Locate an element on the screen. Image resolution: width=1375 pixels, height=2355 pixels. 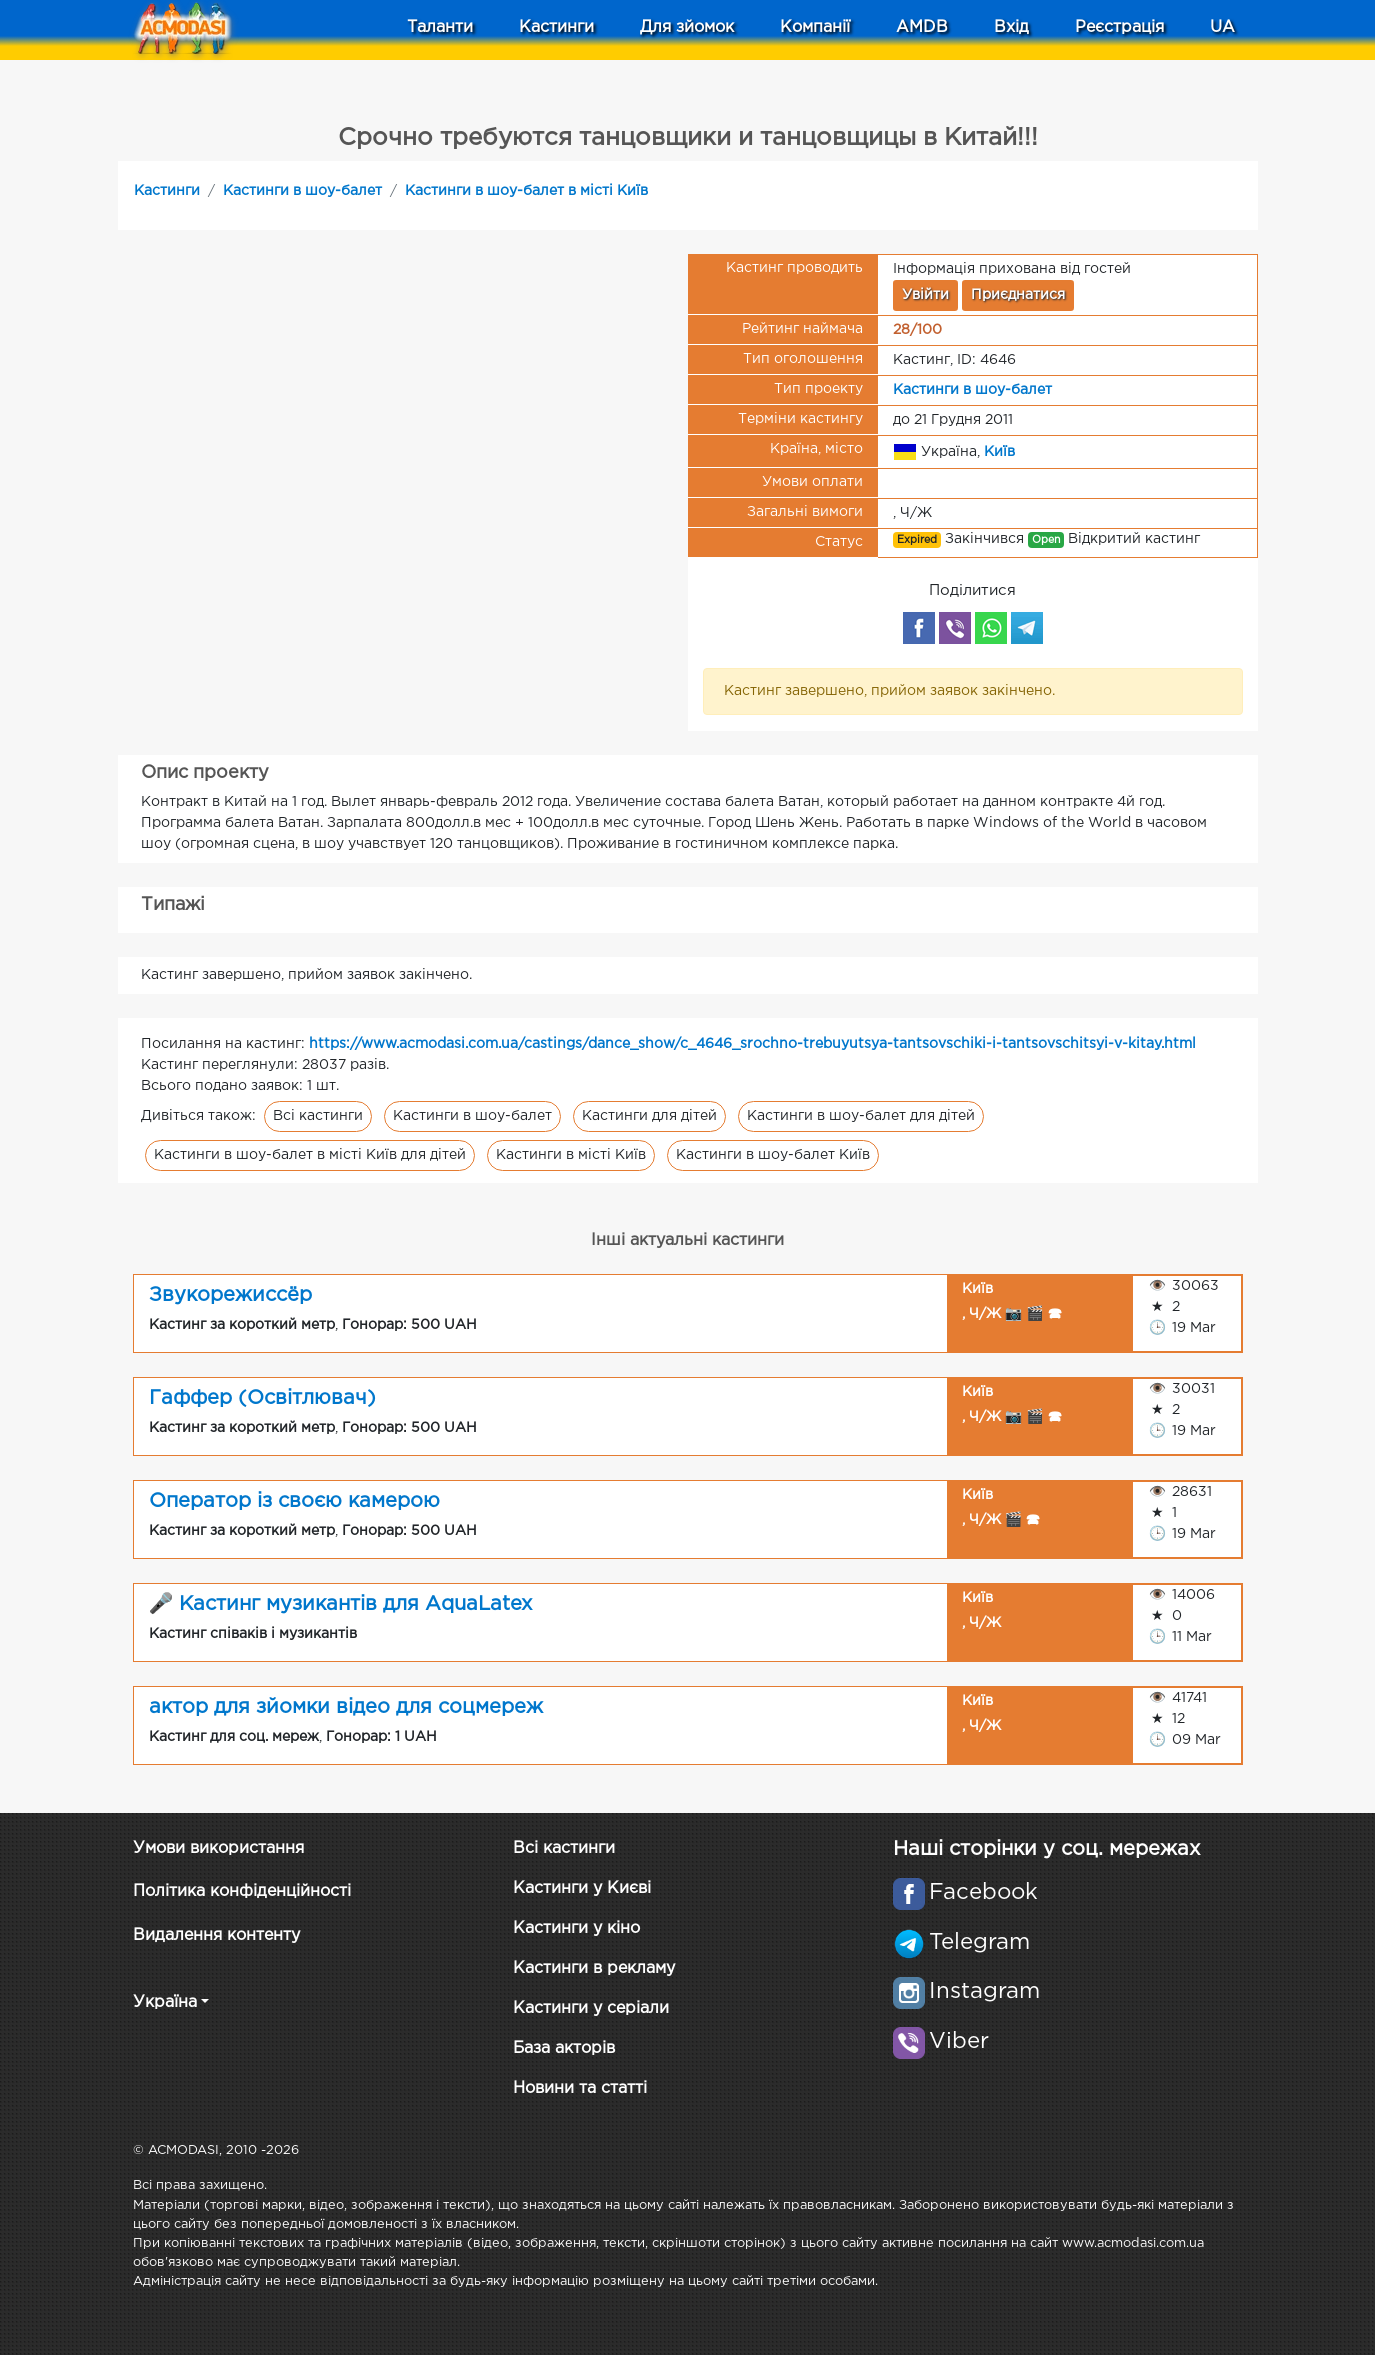
База акторів is located at coordinates (564, 2048).